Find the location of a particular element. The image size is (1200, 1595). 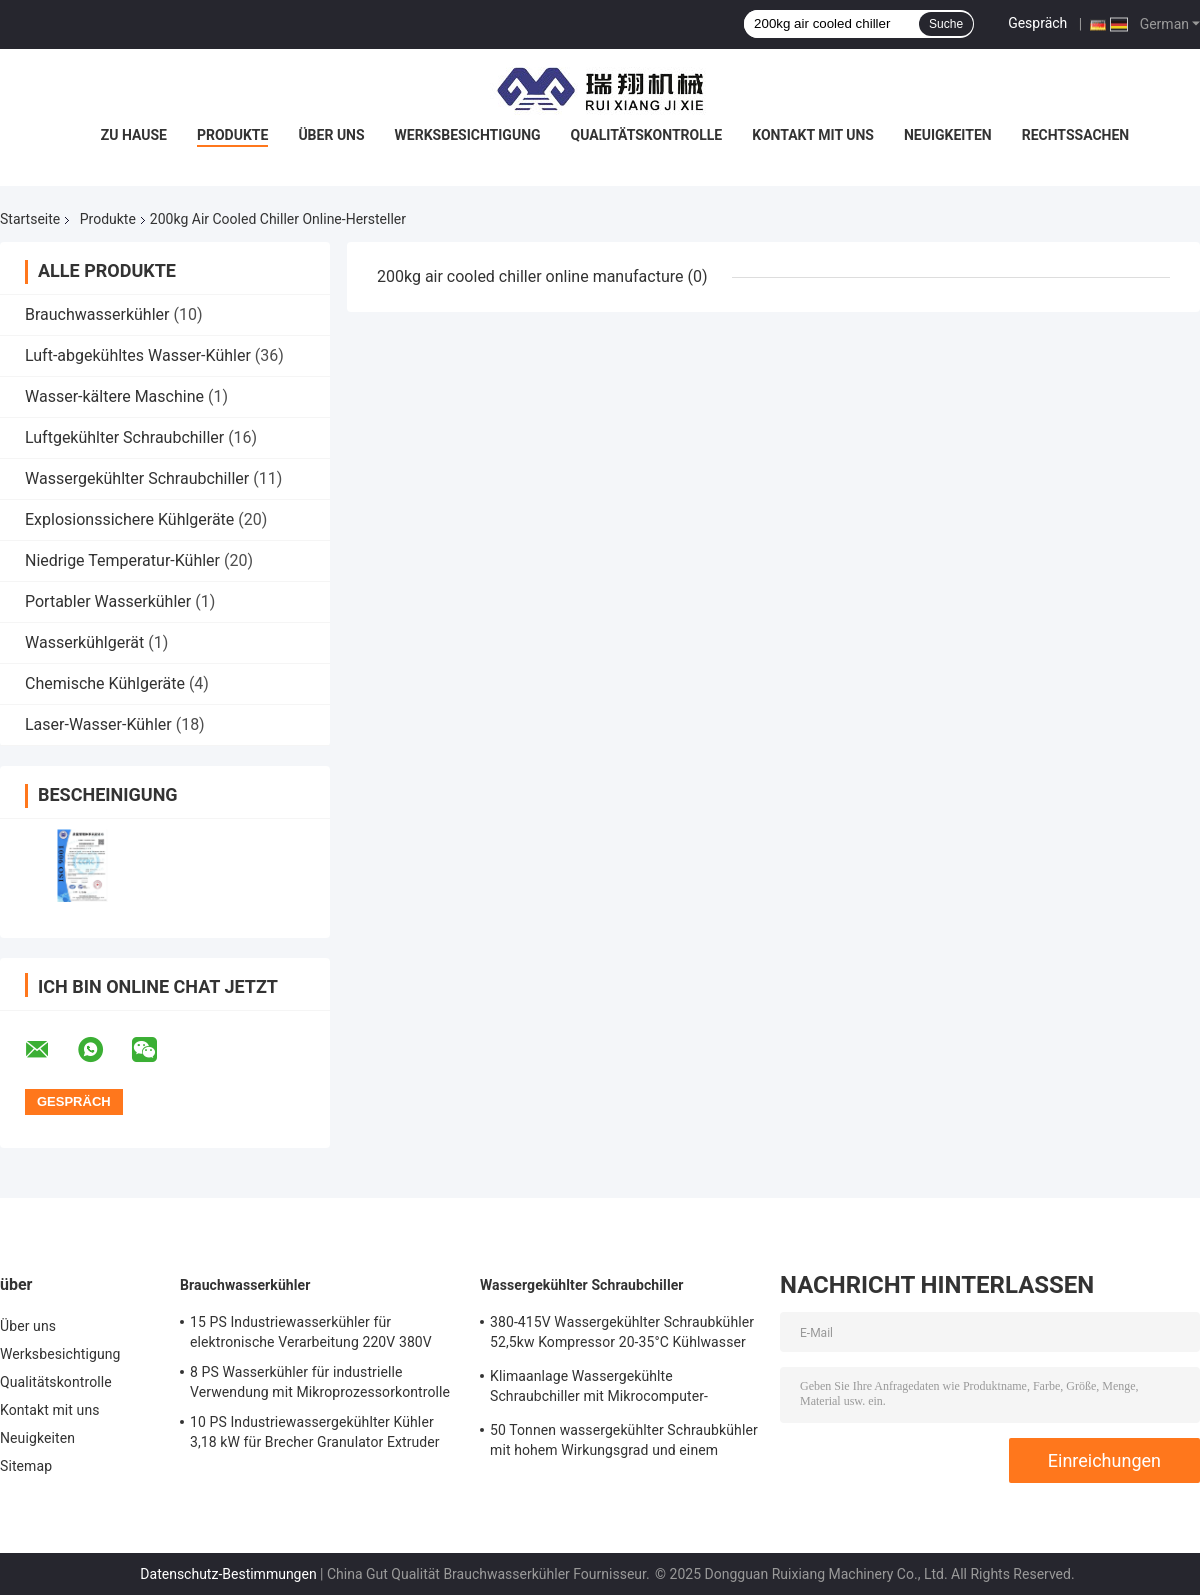

Wasserkühlgerät is located at coordinates (84, 642).